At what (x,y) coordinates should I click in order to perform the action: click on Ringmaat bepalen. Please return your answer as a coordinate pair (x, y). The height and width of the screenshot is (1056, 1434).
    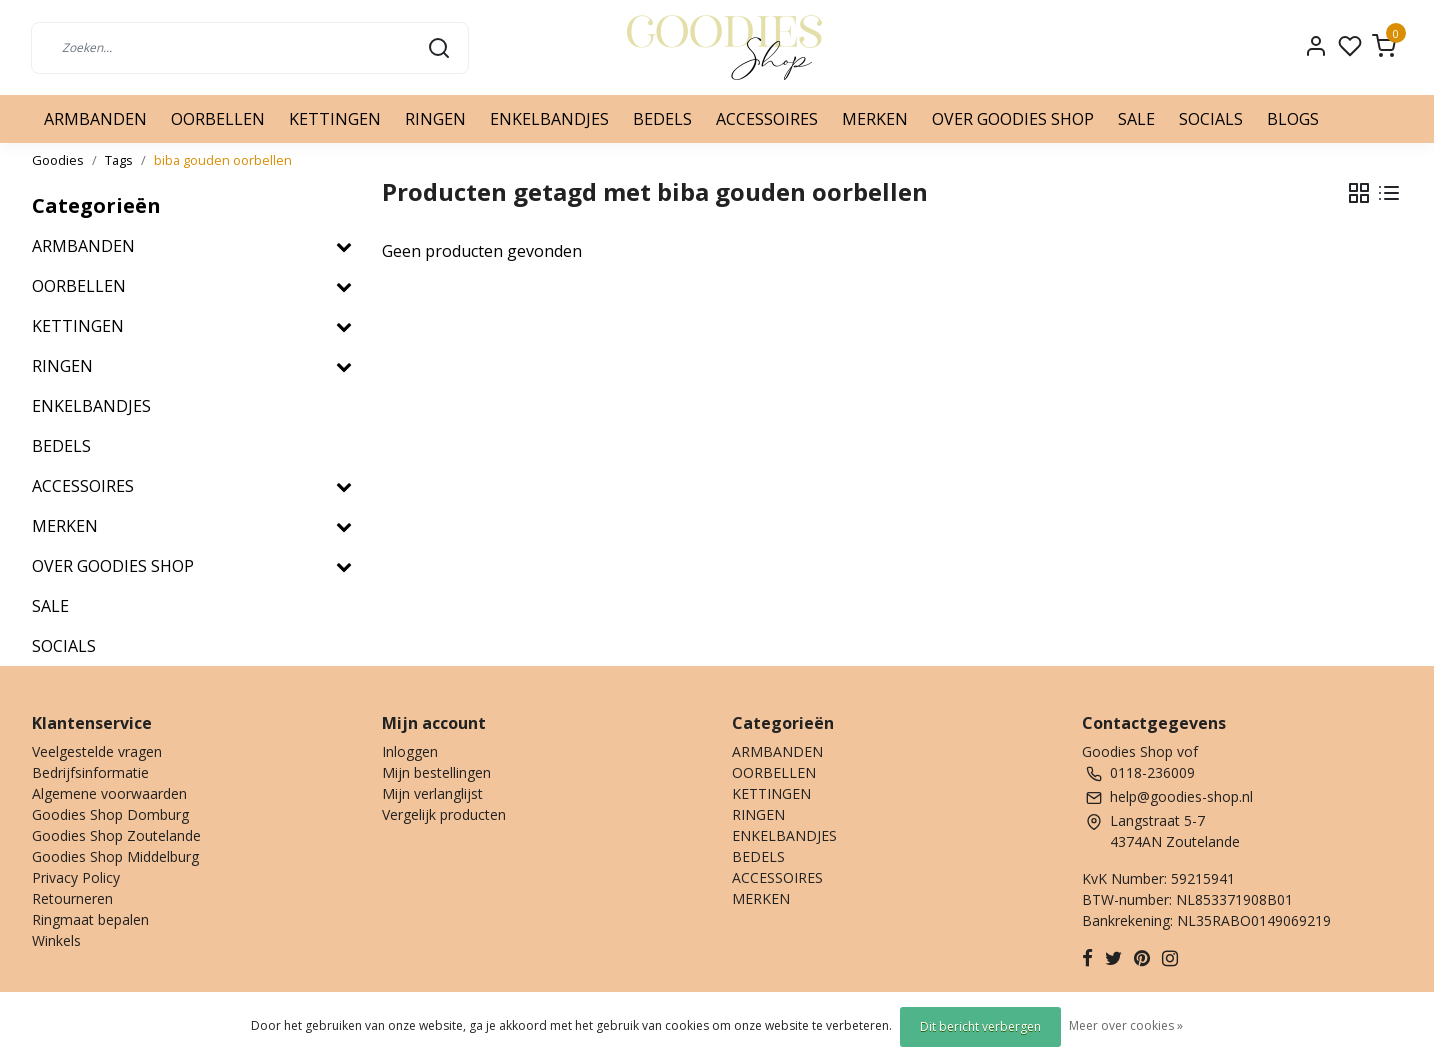
    Looking at the image, I should click on (90, 919).